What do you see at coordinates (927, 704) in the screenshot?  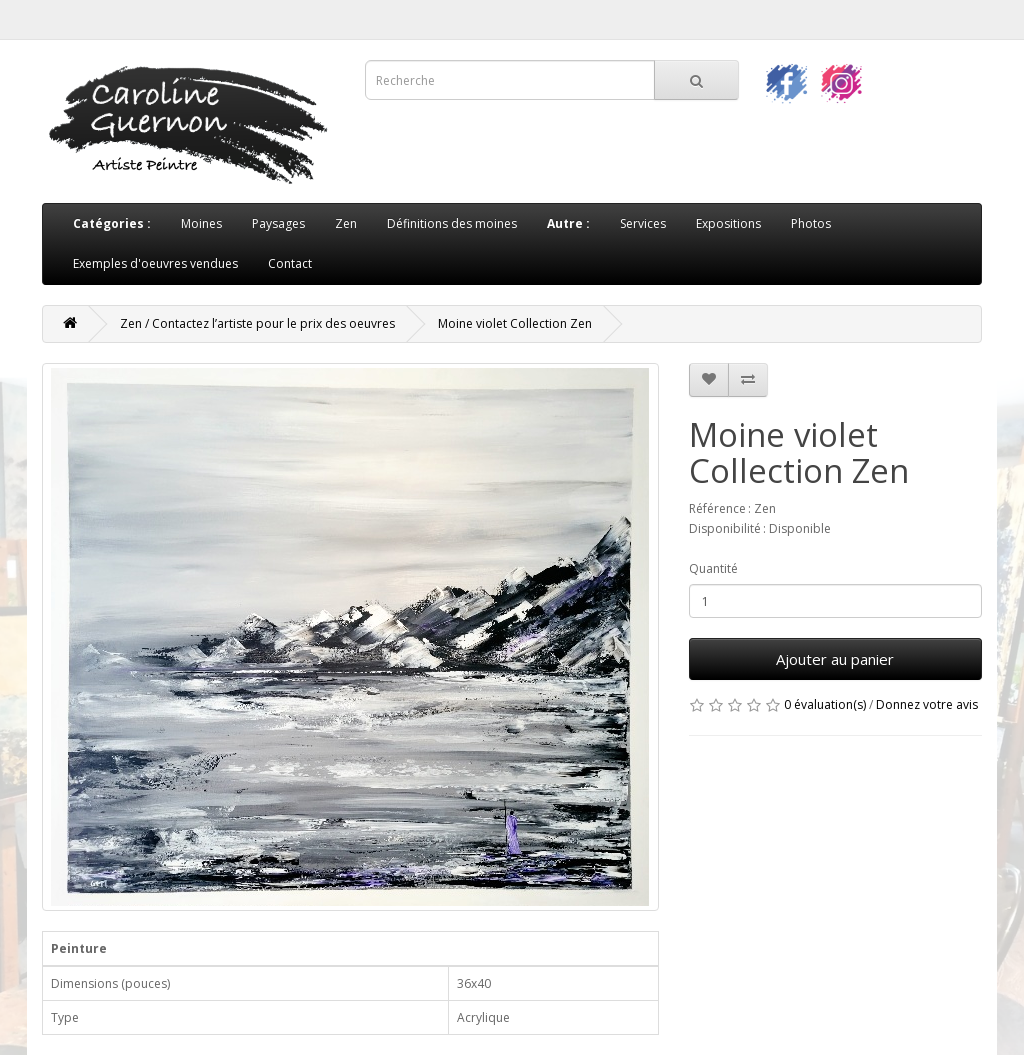 I see `Donnez votre avis` at bounding box center [927, 704].